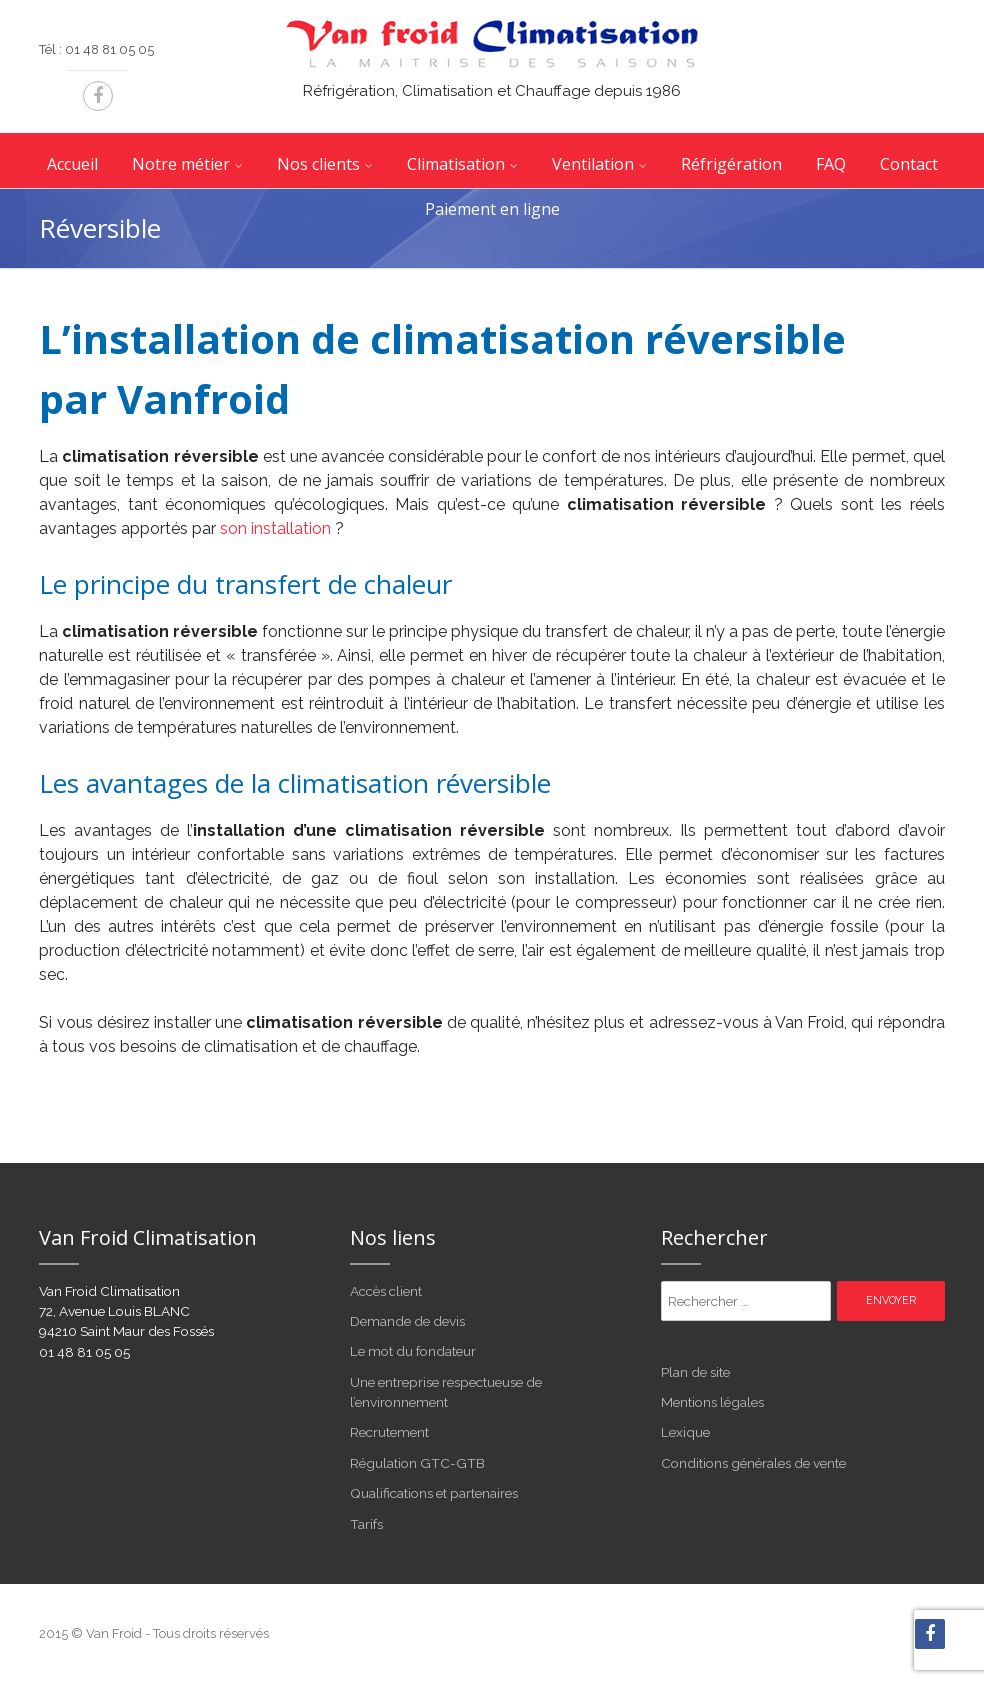 The height and width of the screenshot is (1684, 984). Describe the element at coordinates (181, 164) in the screenshot. I see `Notre métier` at that location.